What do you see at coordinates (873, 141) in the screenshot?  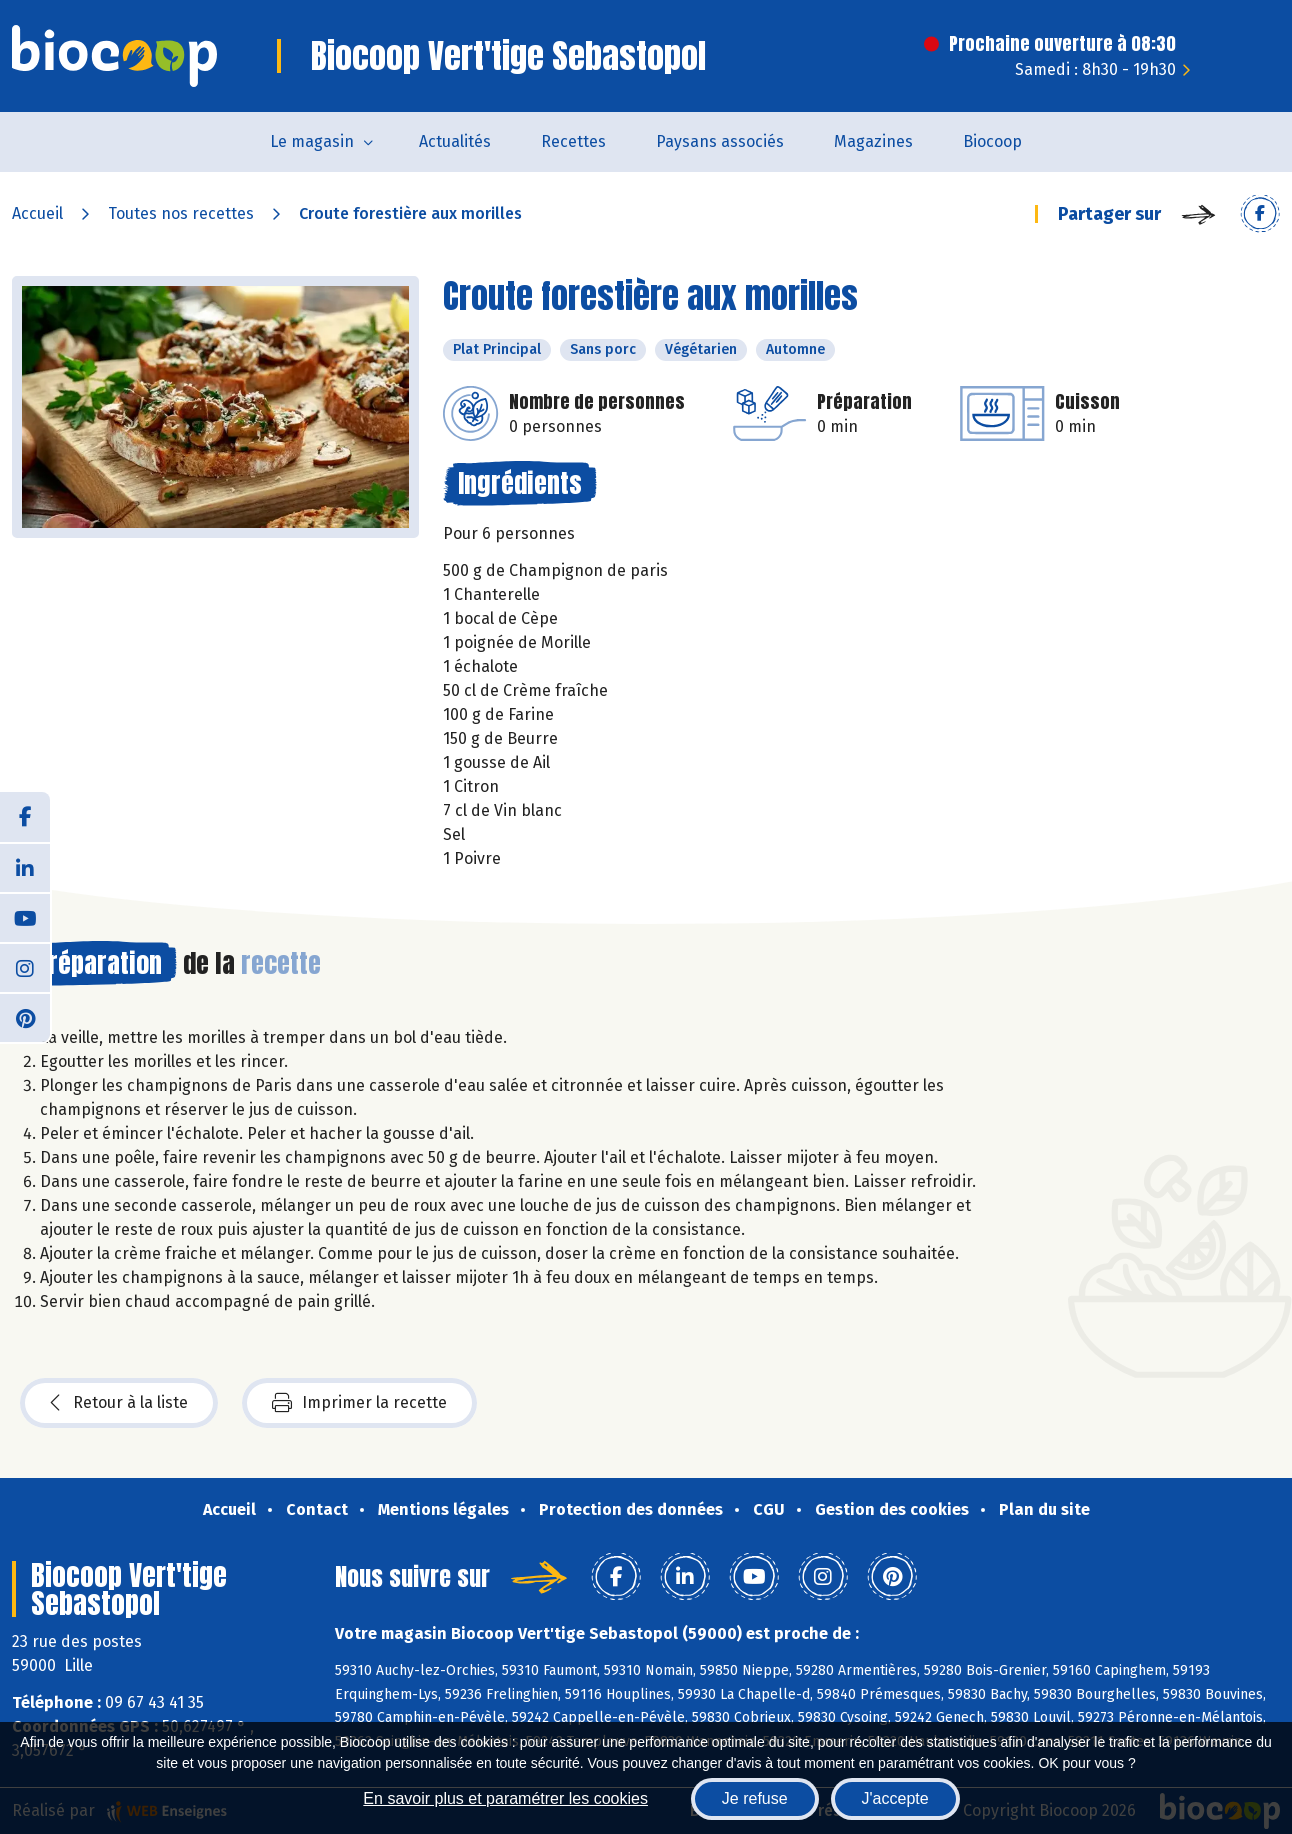 I see `Magazines` at bounding box center [873, 141].